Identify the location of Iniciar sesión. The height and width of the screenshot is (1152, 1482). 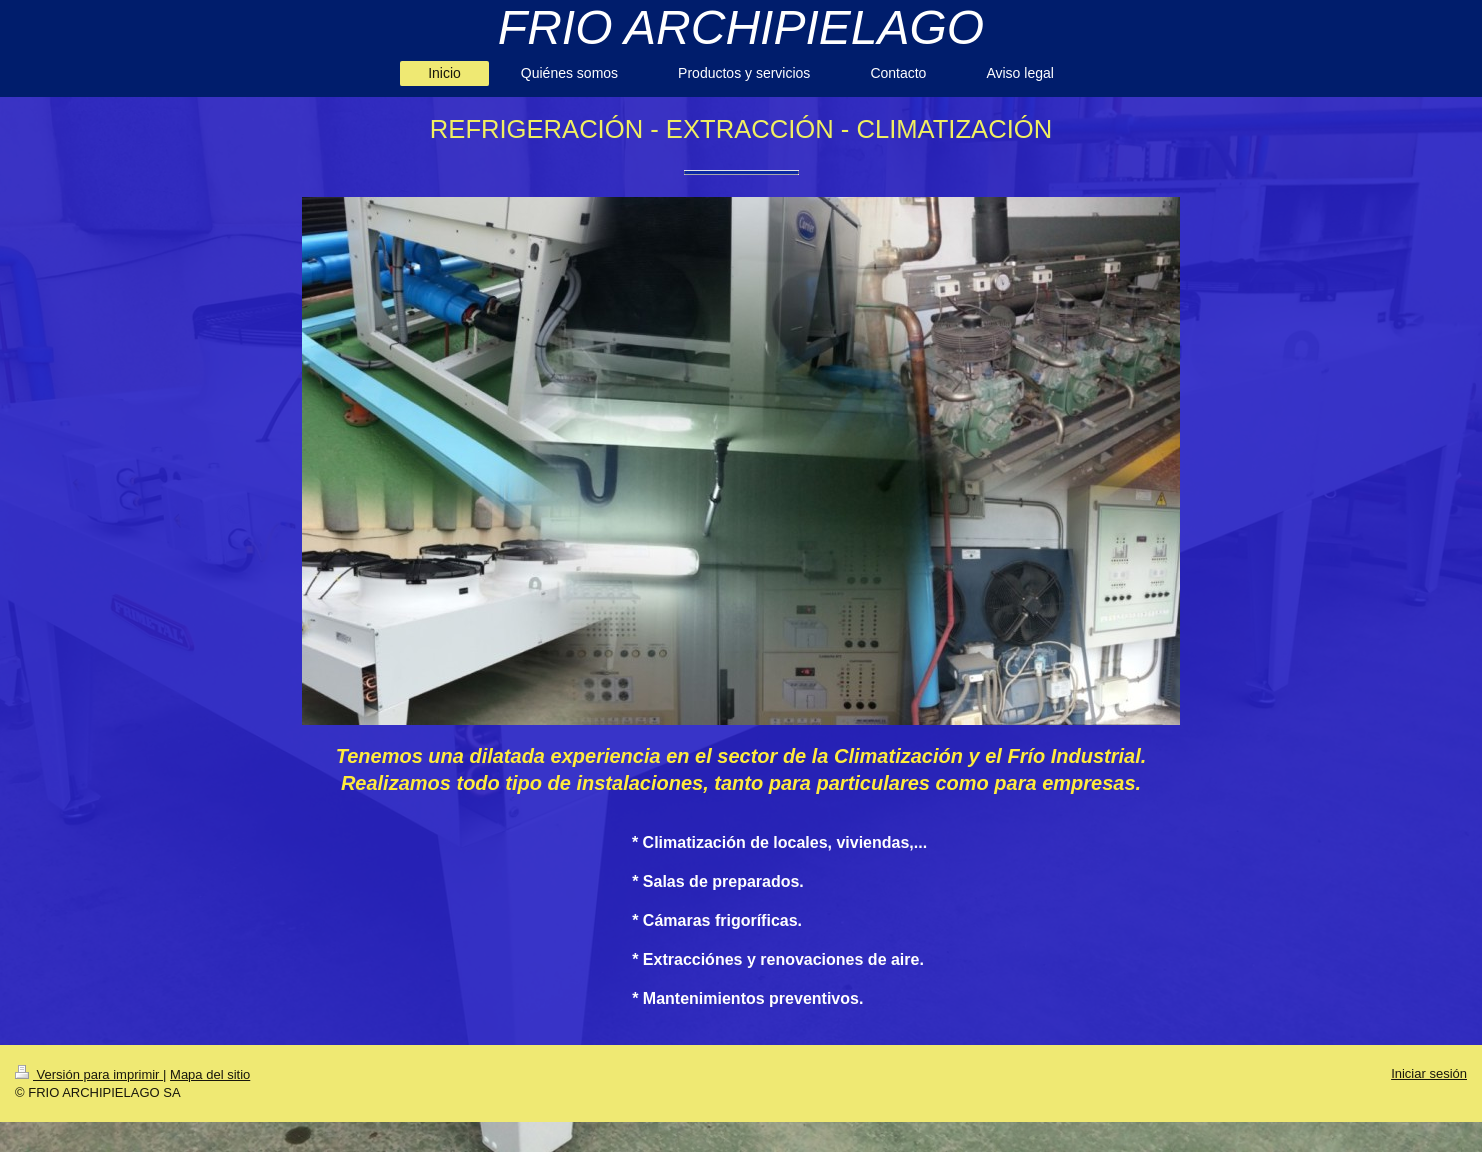
(1429, 1073).